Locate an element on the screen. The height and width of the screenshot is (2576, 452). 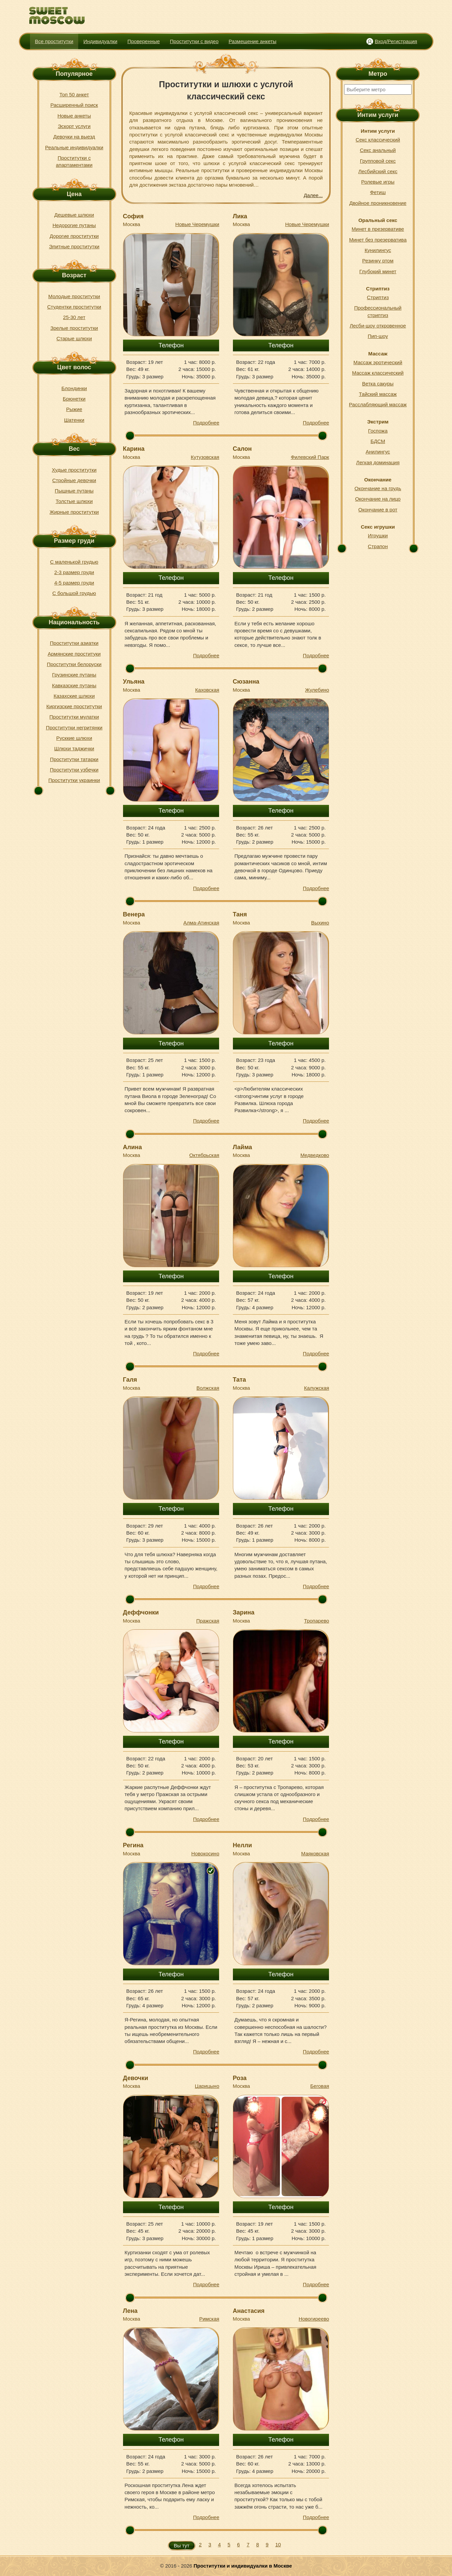
Медведково is located at coordinates (314, 1155).